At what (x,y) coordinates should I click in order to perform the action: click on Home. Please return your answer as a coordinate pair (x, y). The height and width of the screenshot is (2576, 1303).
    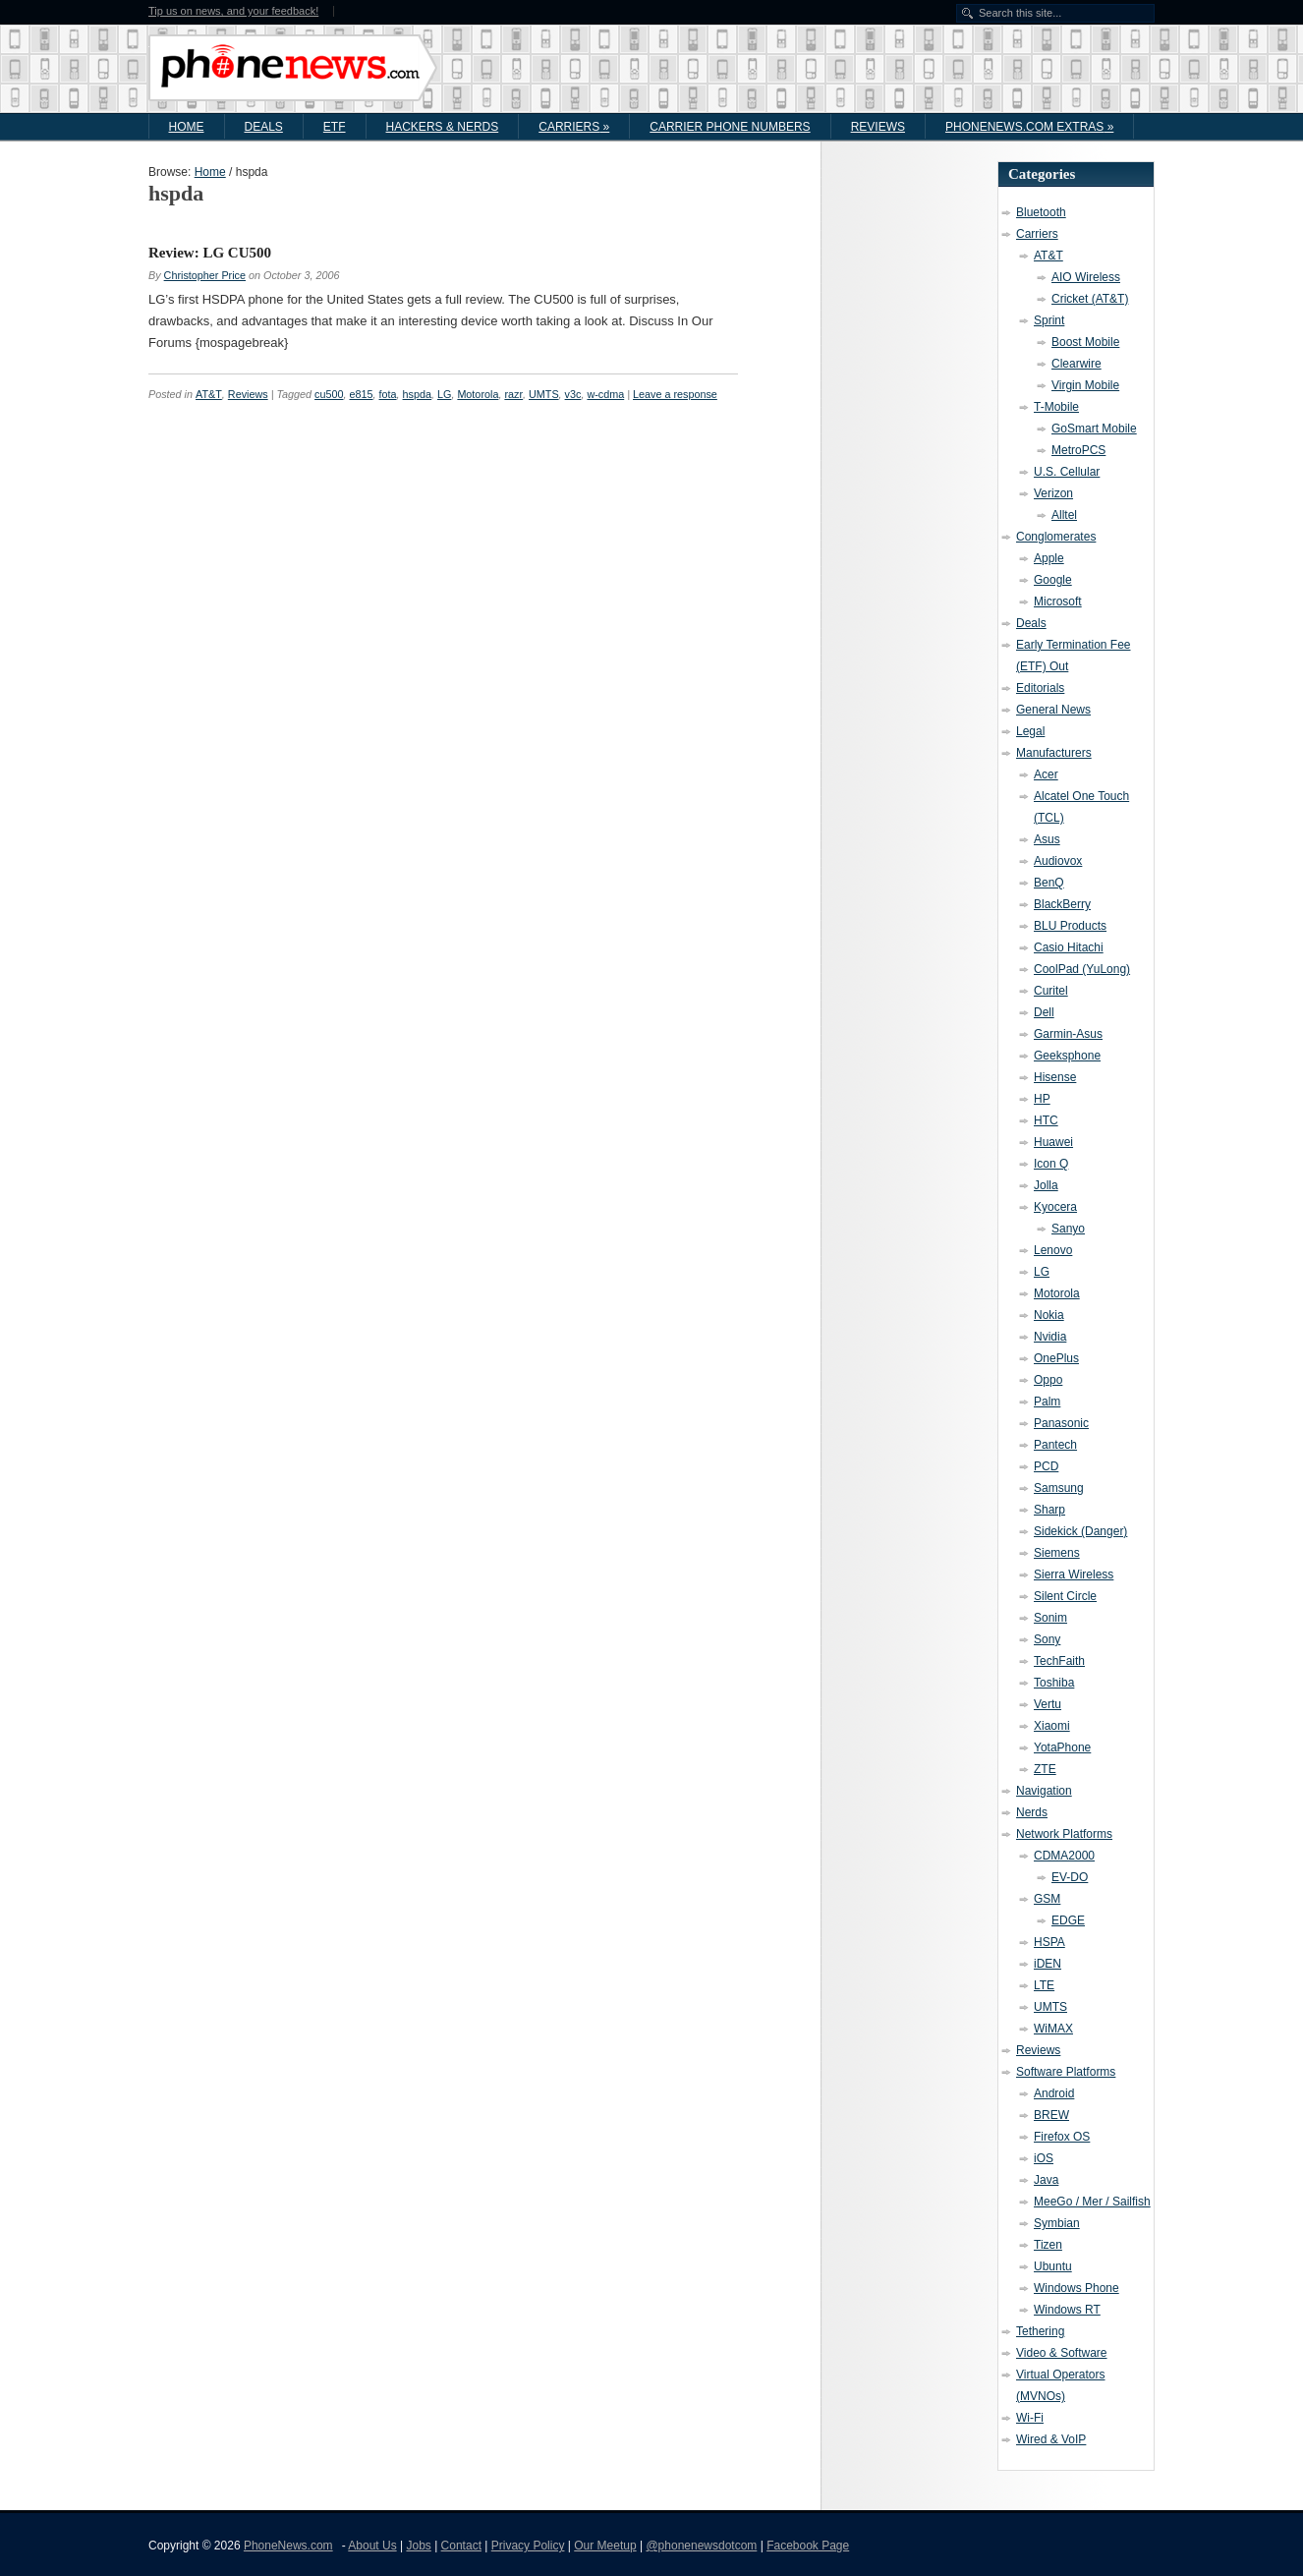
    Looking at the image, I should click on (186, 127).